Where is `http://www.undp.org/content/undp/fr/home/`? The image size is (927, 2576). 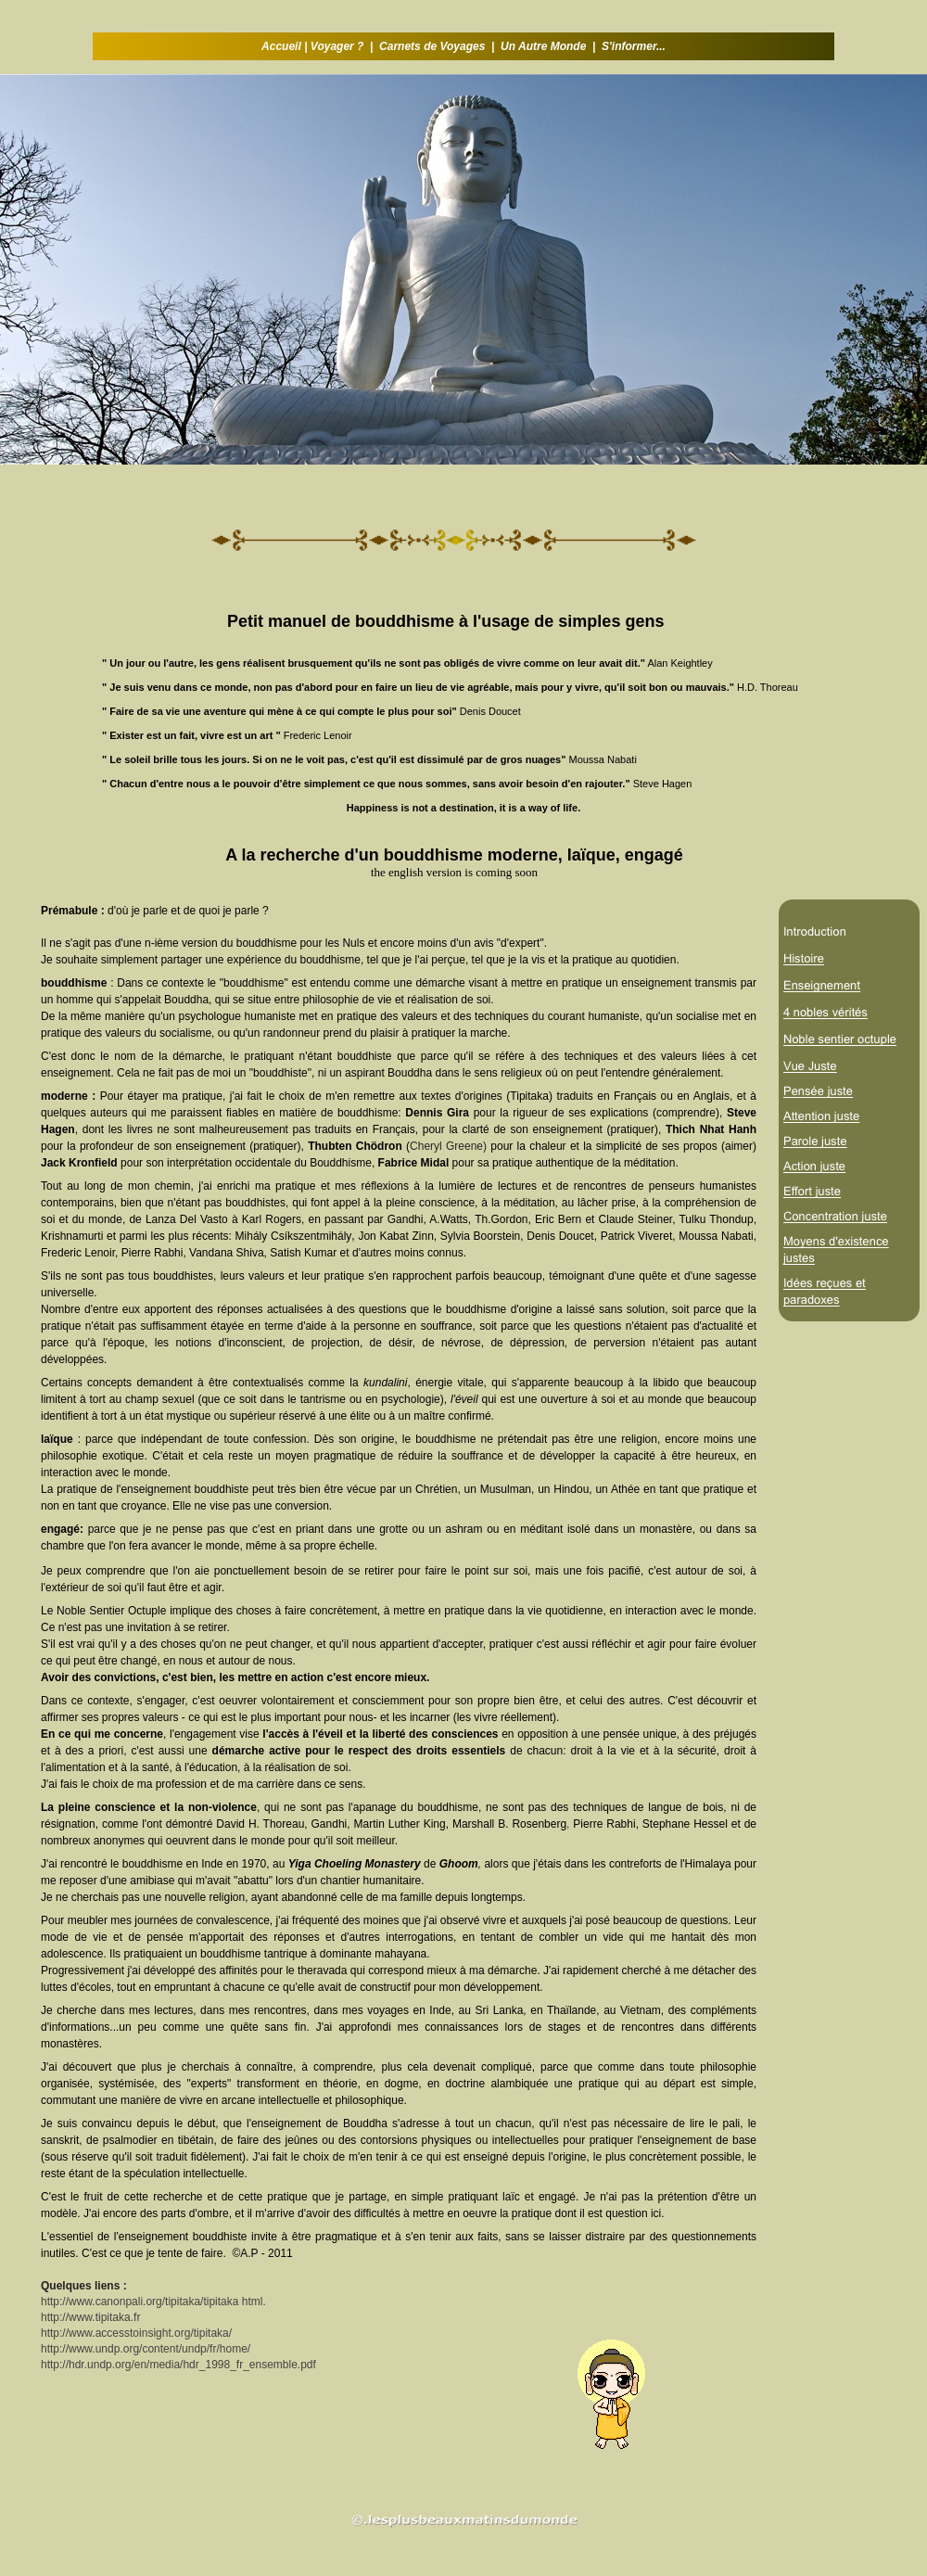 http://www.undp.org/content/undp/fr/home/ is located at coordinates (145, 2348).